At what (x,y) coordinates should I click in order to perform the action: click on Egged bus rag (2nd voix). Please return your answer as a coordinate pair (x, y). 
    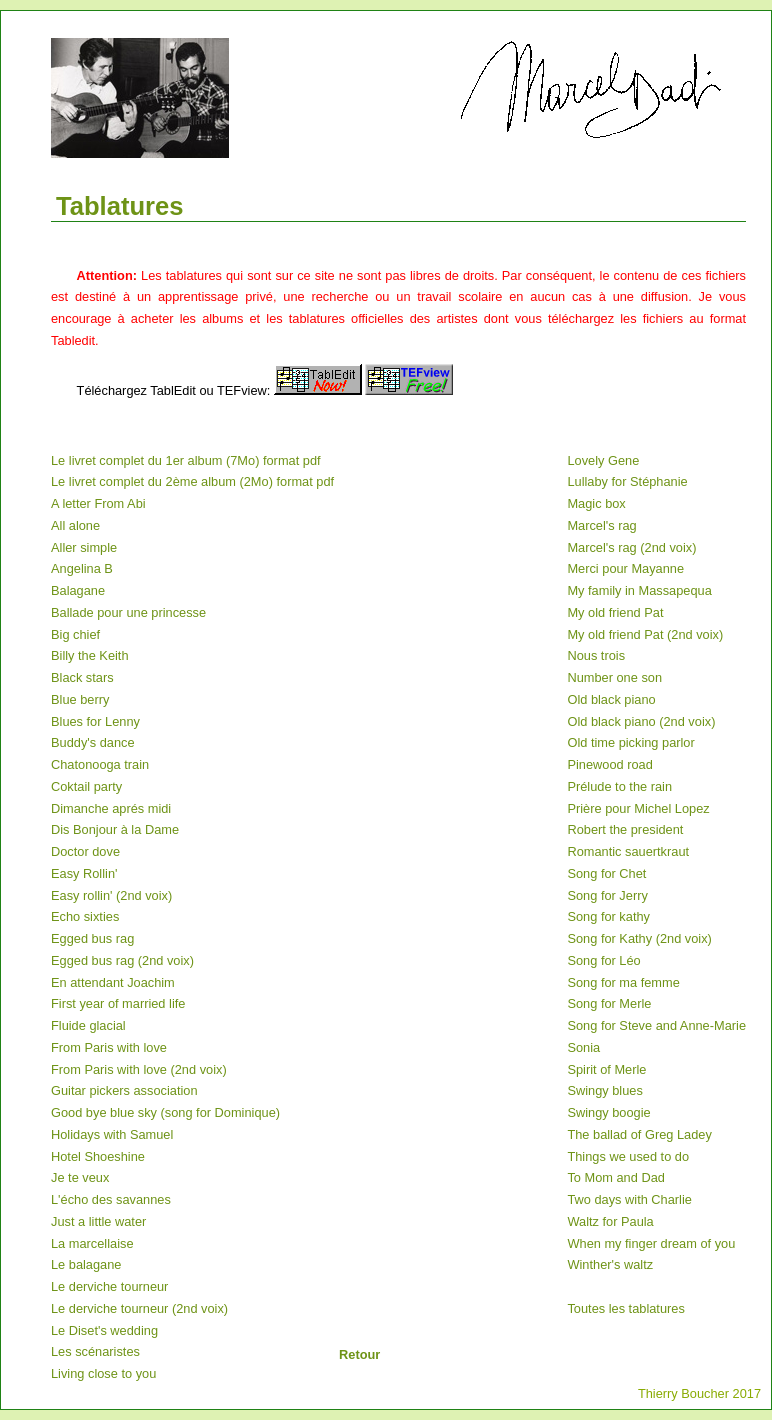
    Looking at the image, I should click on (122, 960).